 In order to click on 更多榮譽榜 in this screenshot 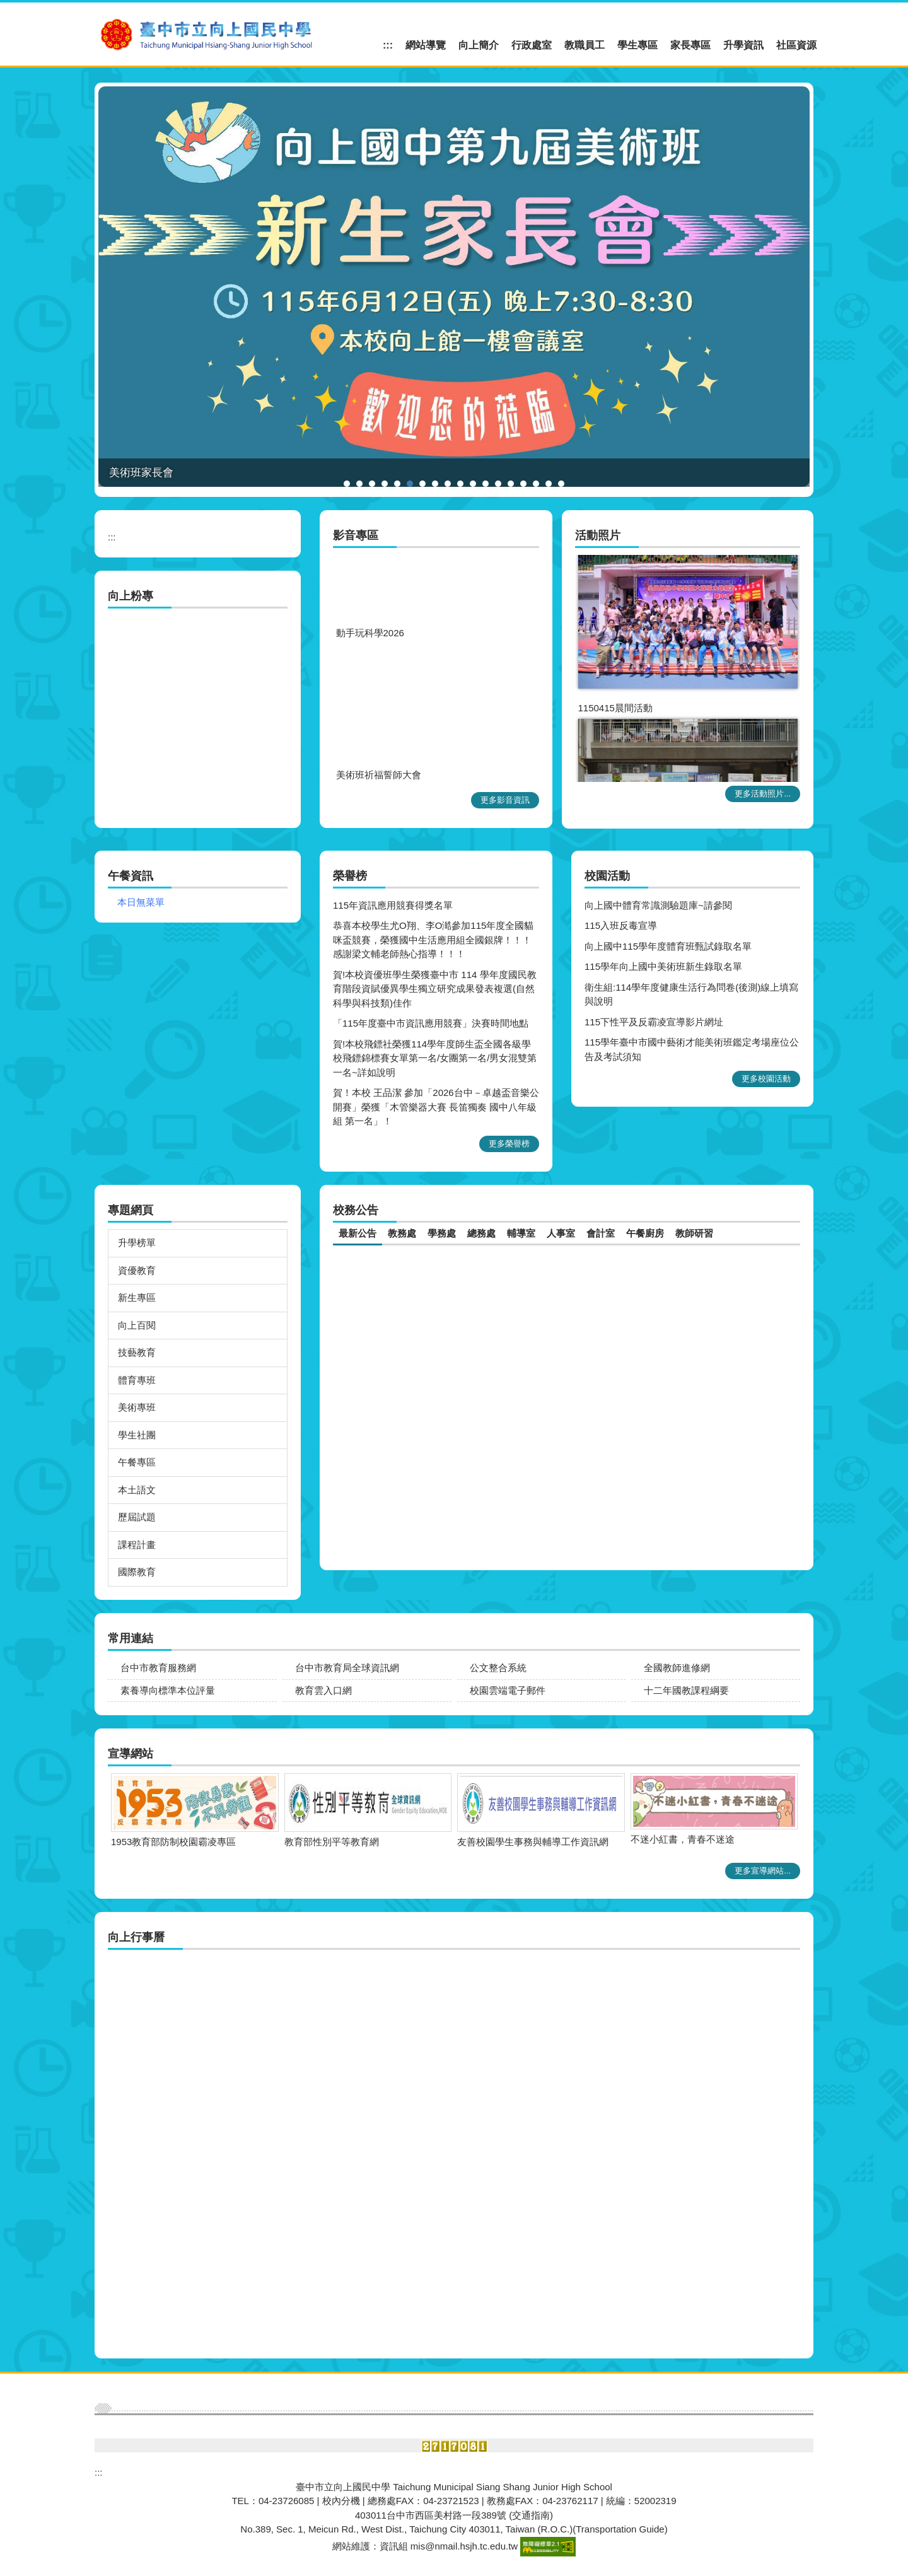, I will do `click(509, 1143)`.